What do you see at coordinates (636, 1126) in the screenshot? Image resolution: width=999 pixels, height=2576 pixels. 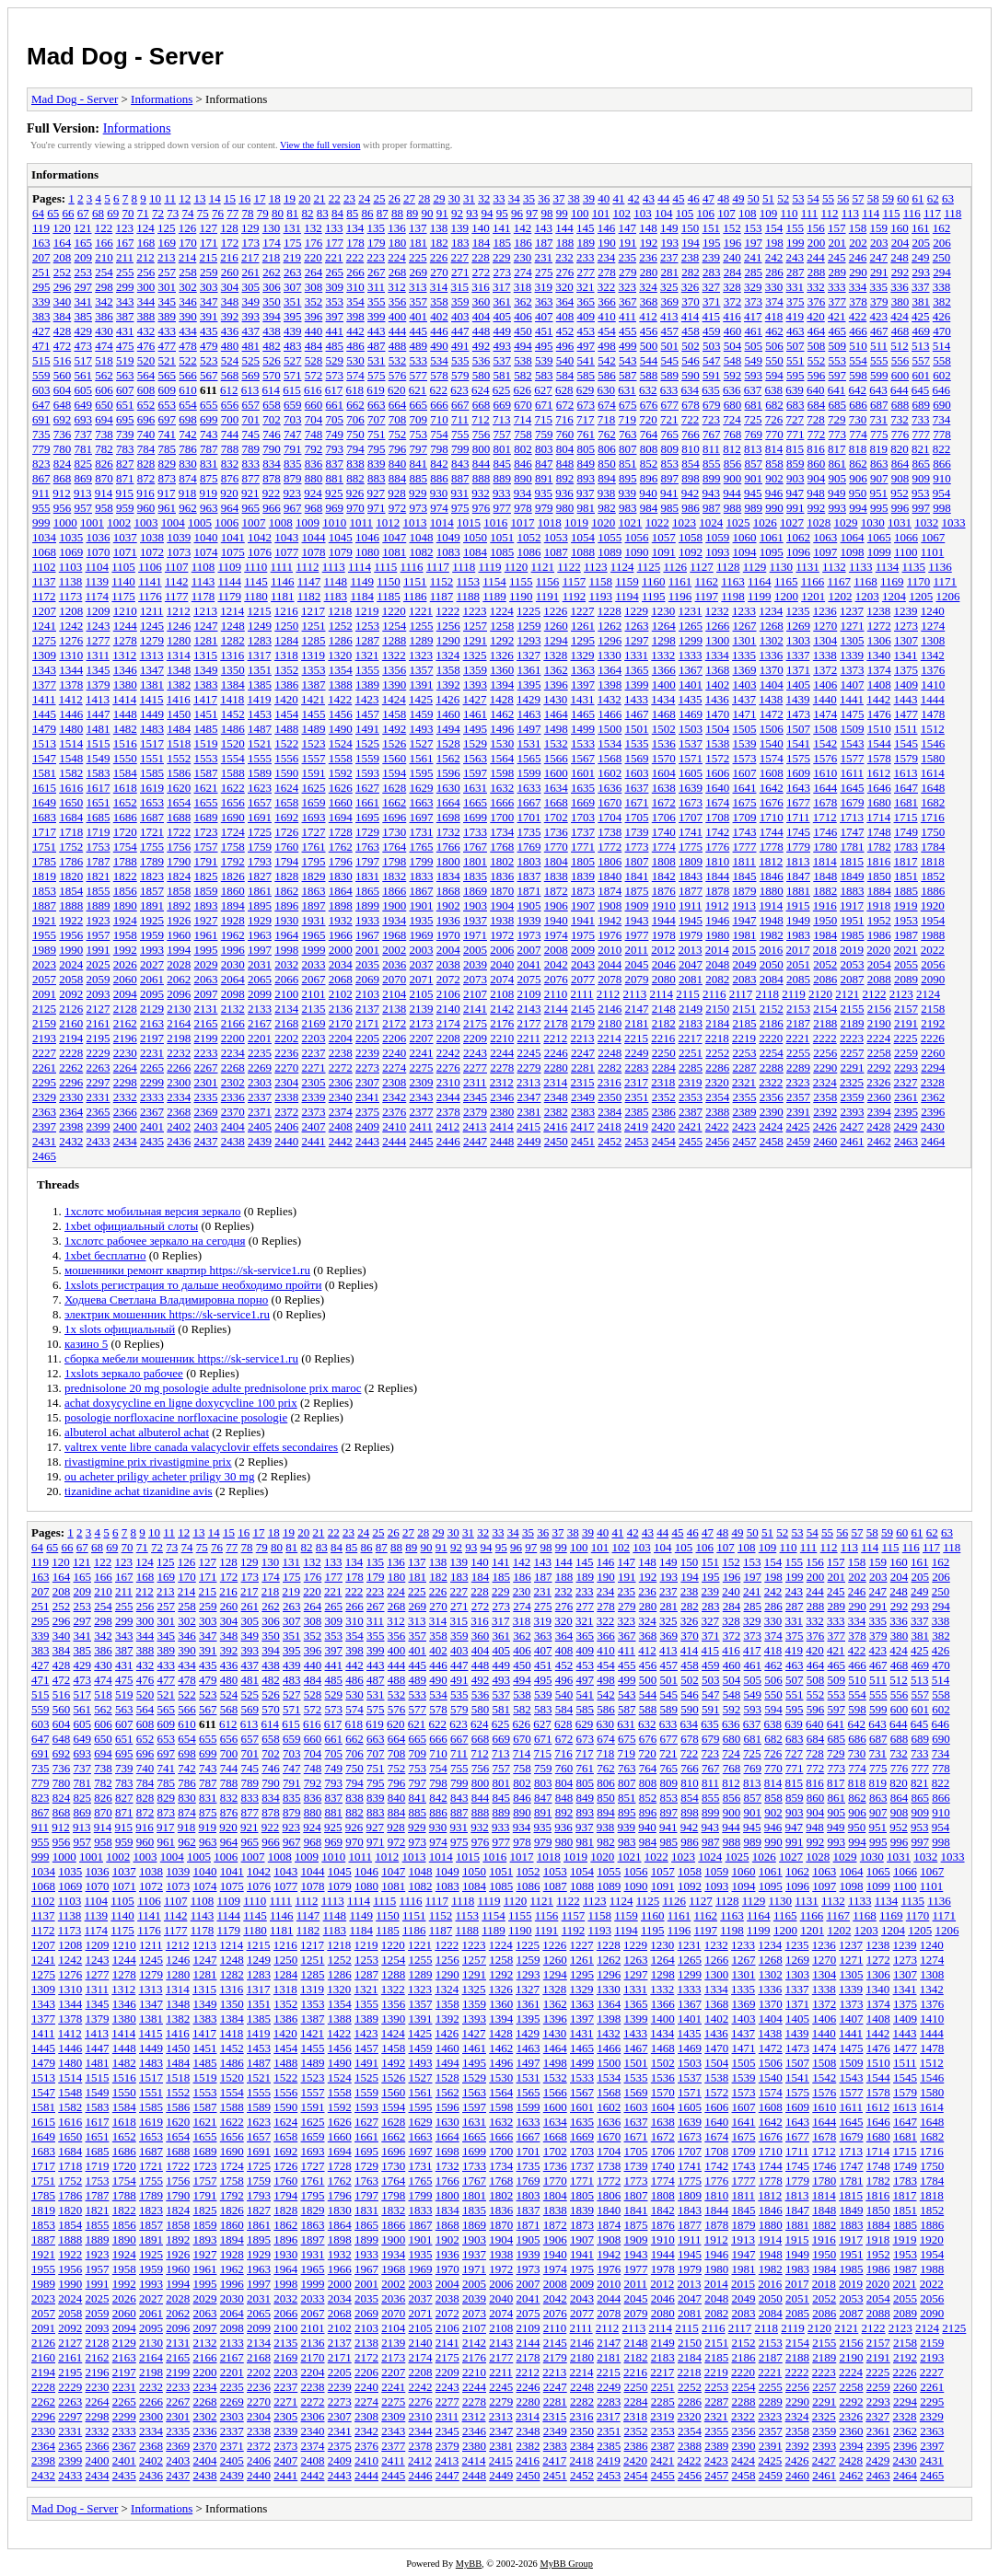 I see `2419` at bounding box center [636, 1126].